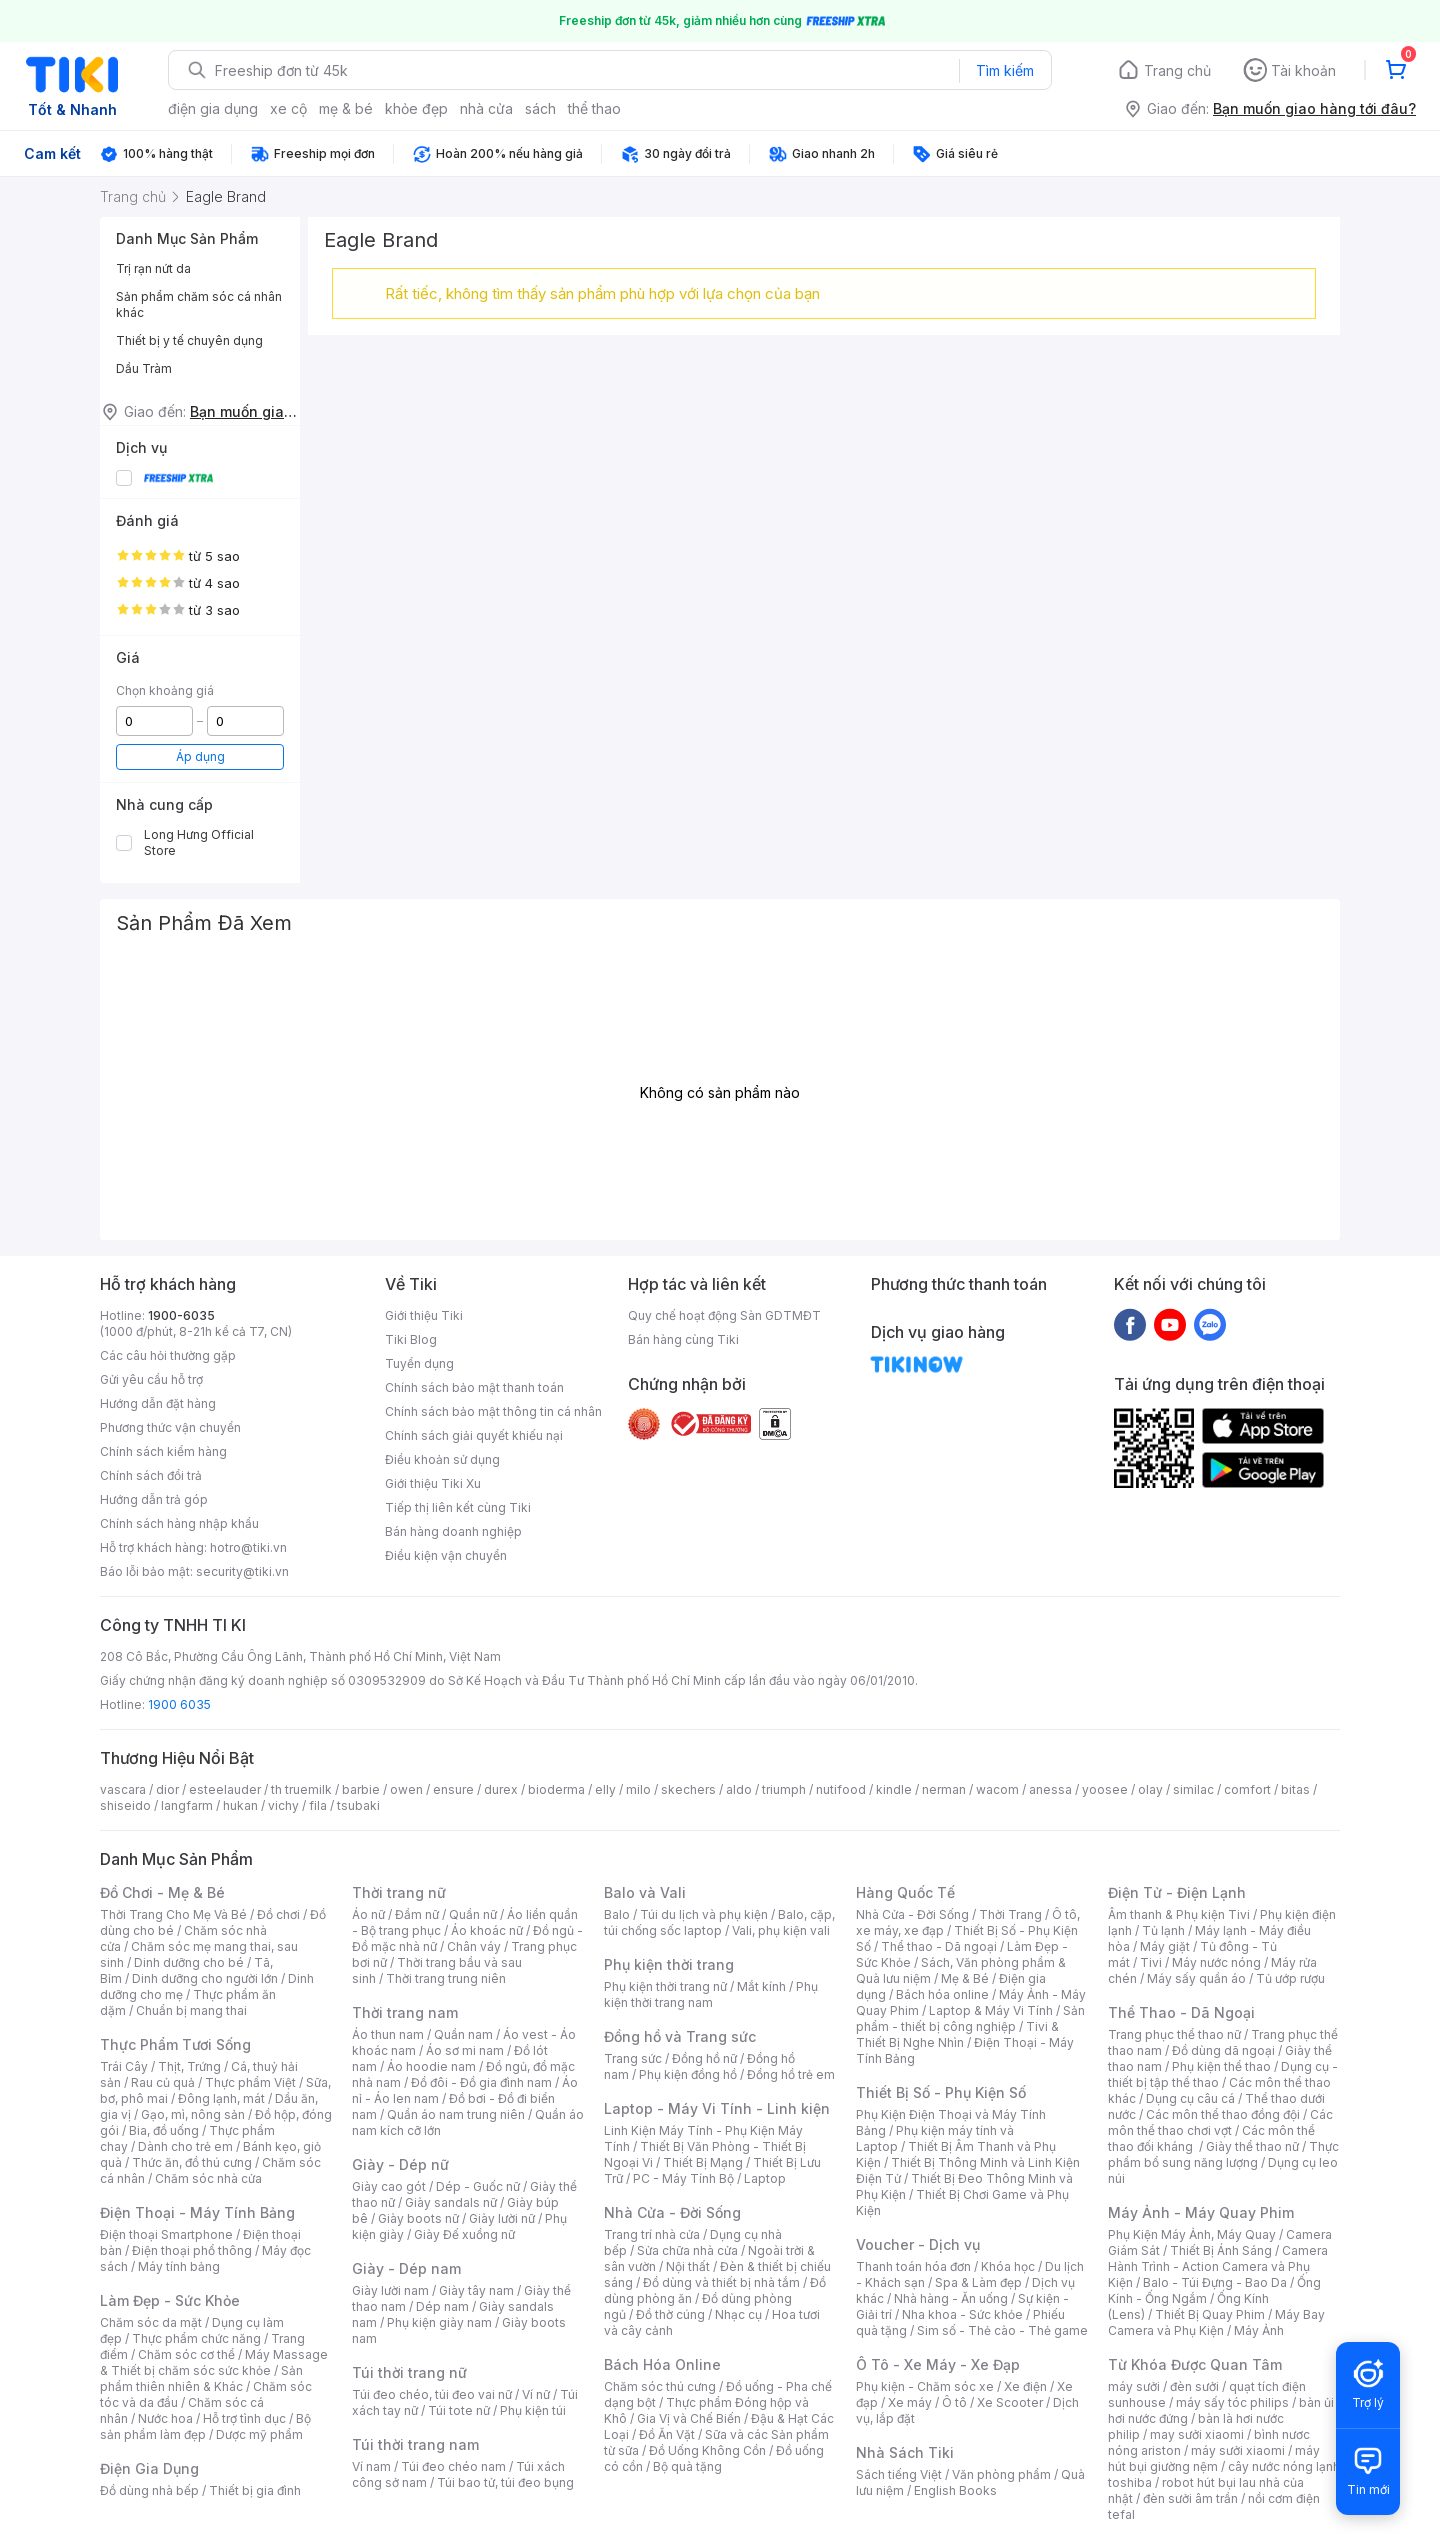 The width and height of the screenshot is (1440, 2539). What do you see at coordinates (433, 1483) in the screenshot?
I see `Giới thiệu Tiki Xu` at bounding box center [433, 1483].